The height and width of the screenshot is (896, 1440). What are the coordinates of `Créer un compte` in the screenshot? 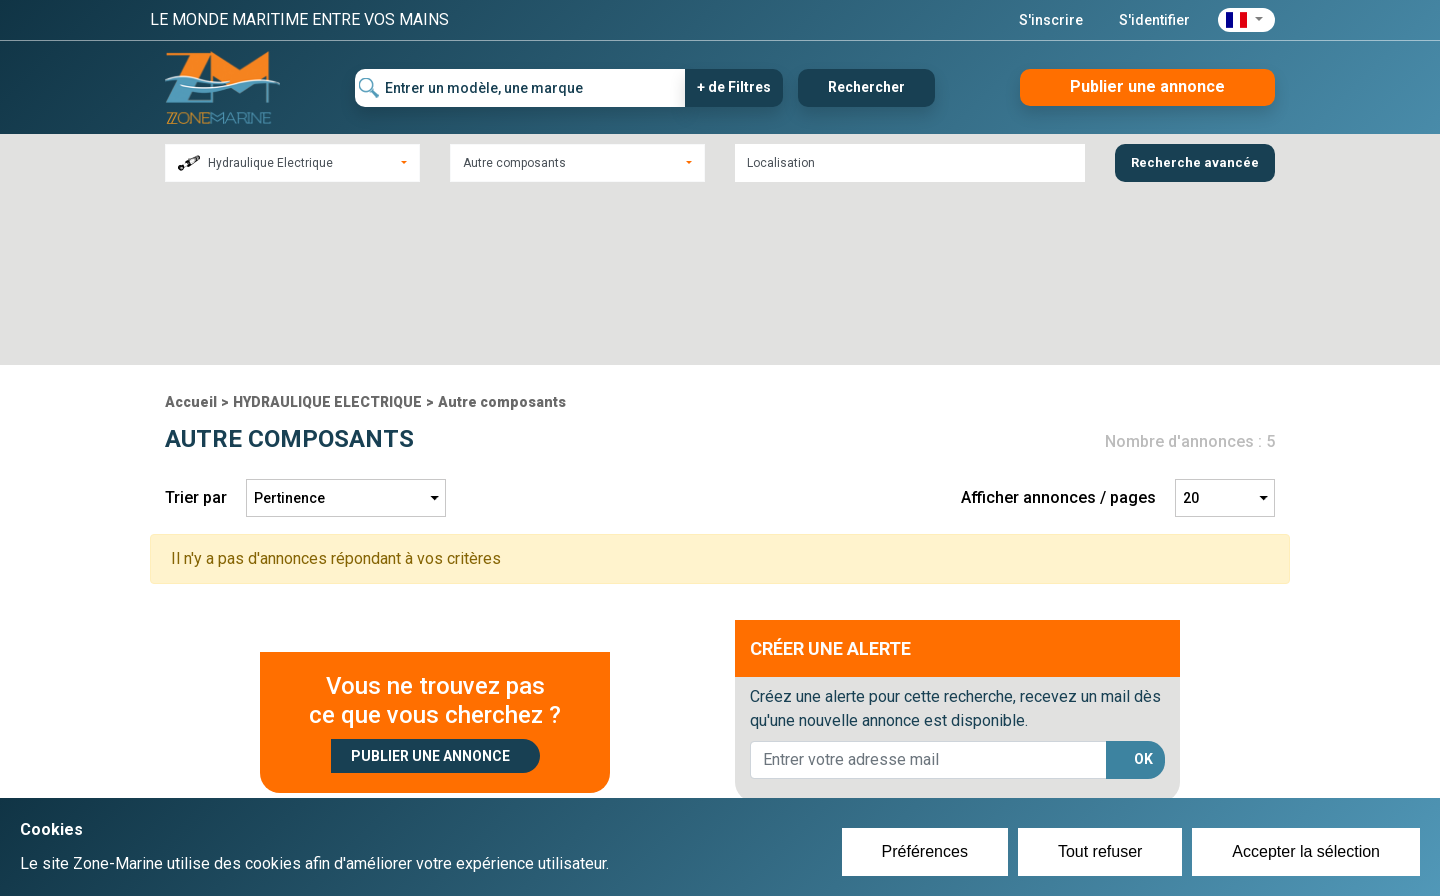 It's located at (626, 756).